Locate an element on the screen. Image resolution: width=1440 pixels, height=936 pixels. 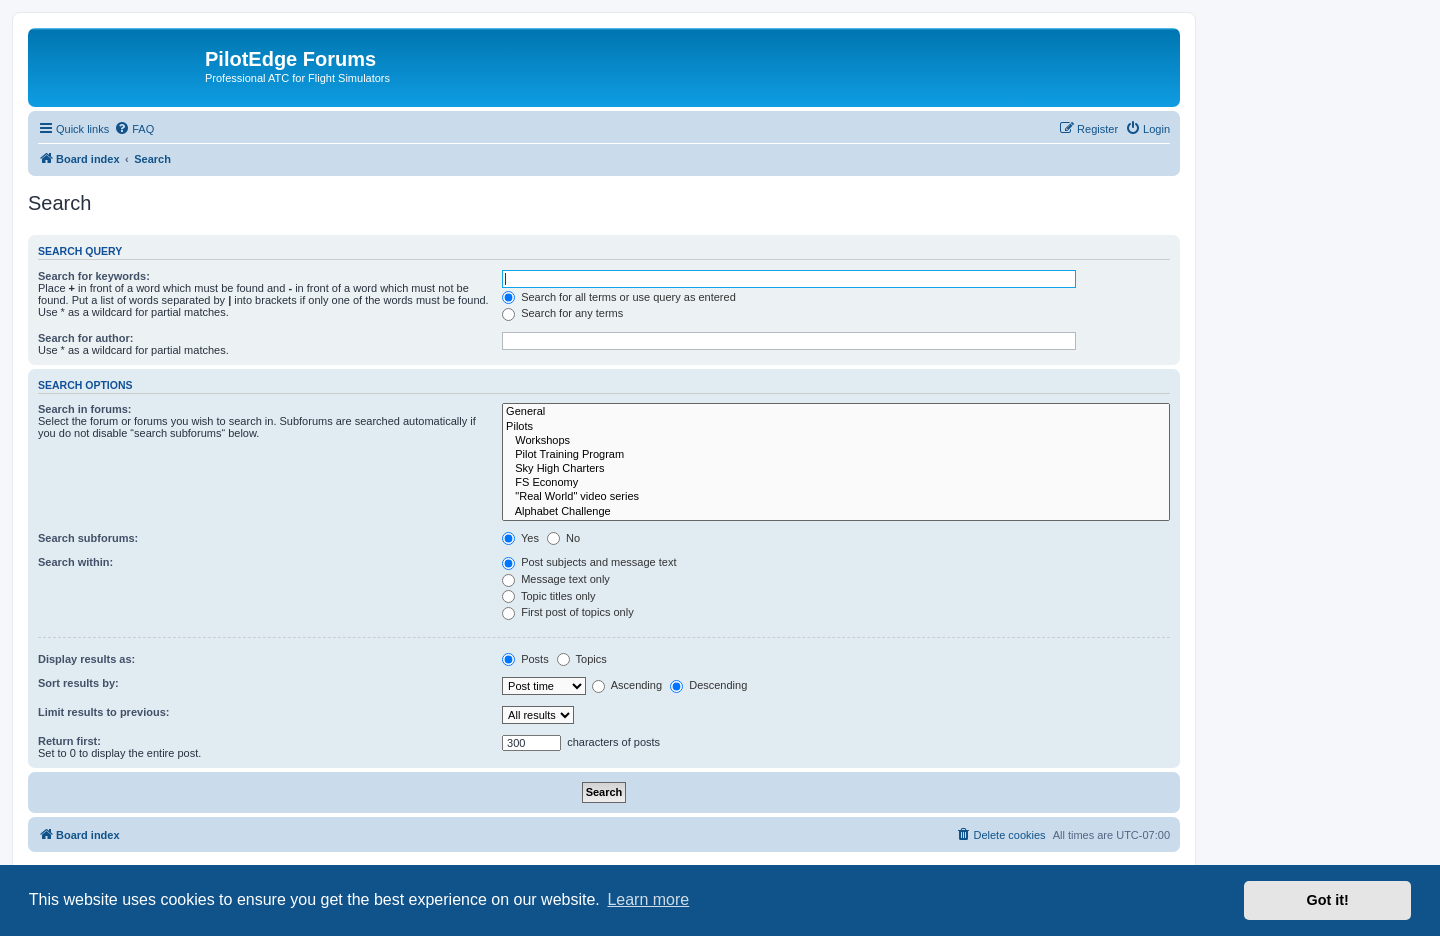
Ascending is located at coordinates (627, 685).